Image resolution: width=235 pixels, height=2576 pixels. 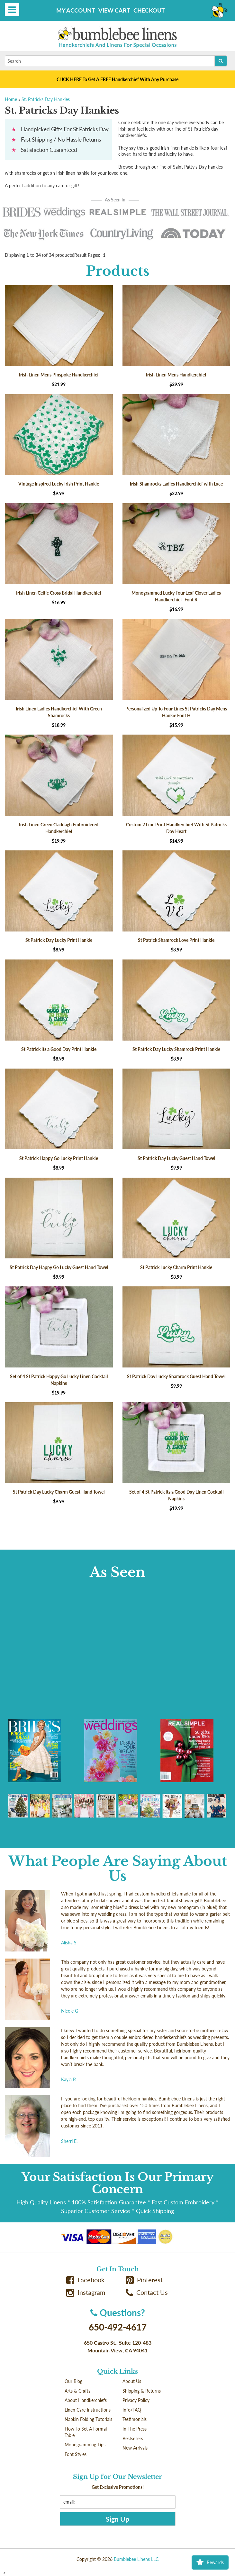 I want to click on St. Patricks Day Hankies, so click(x=46, y=99).